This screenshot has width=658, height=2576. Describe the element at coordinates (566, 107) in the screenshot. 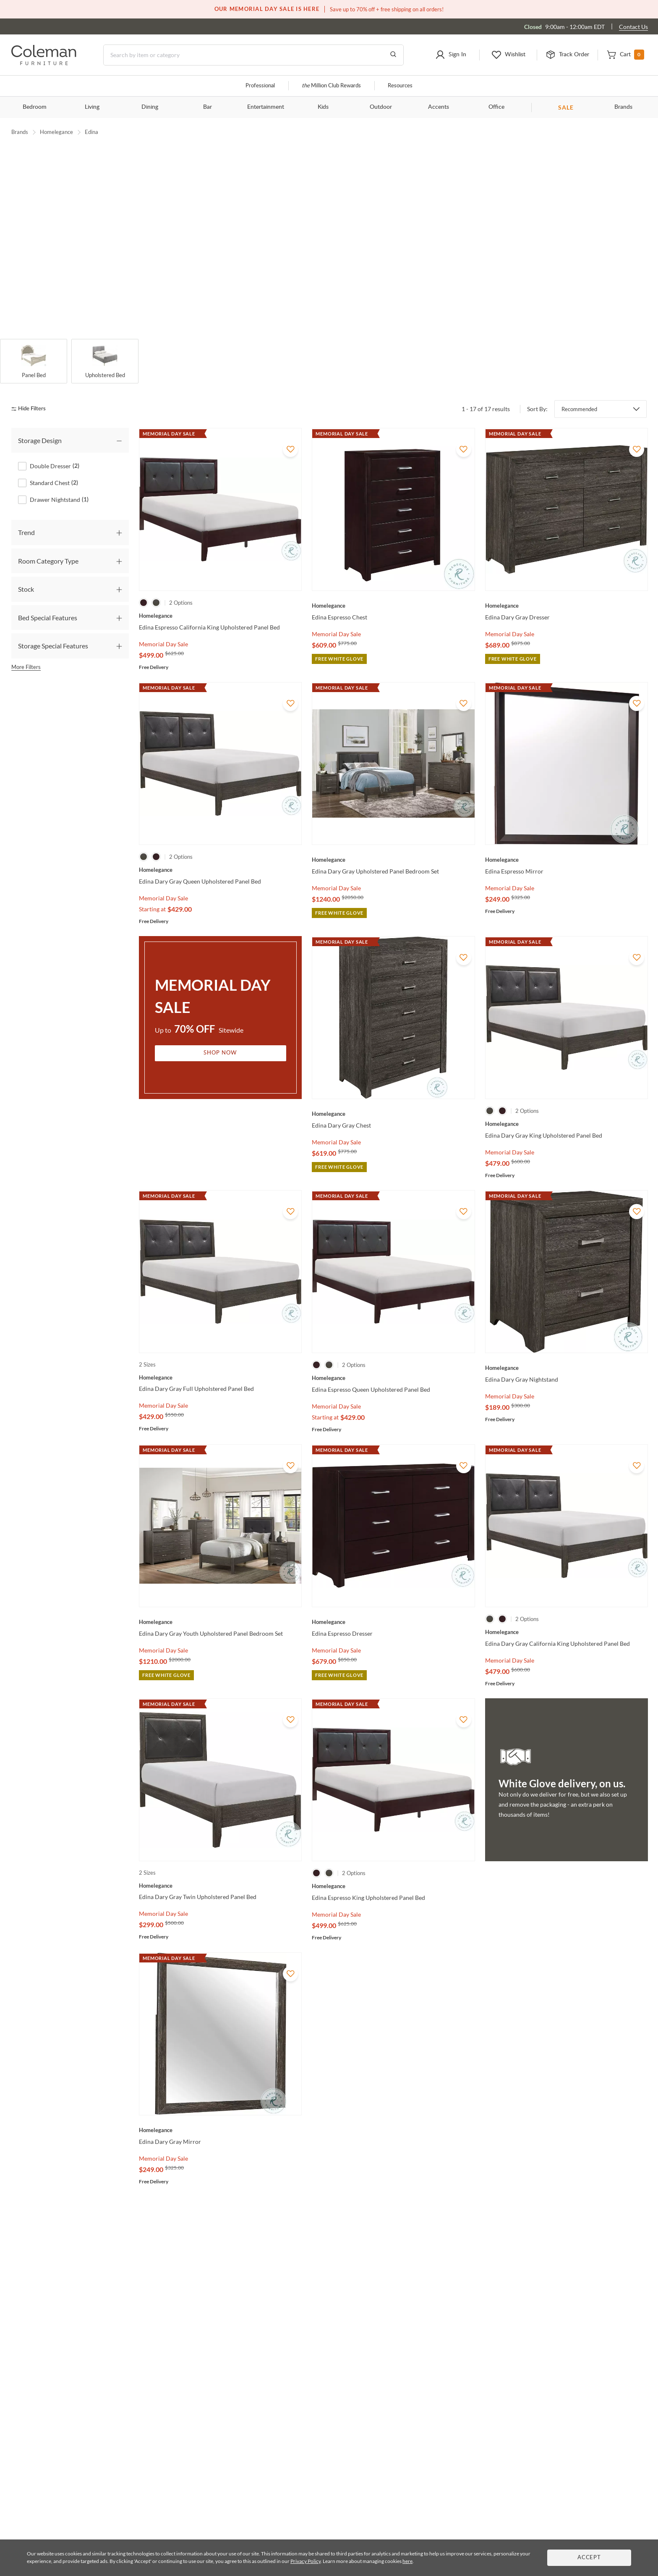

I see `SALE` at that location.